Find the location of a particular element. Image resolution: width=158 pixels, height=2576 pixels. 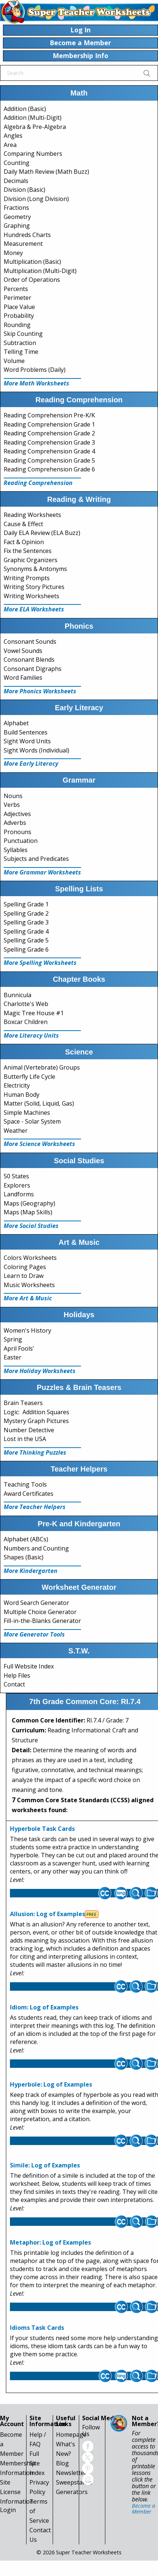

More Teacher Helpers is located at coordinates (35, 1507).